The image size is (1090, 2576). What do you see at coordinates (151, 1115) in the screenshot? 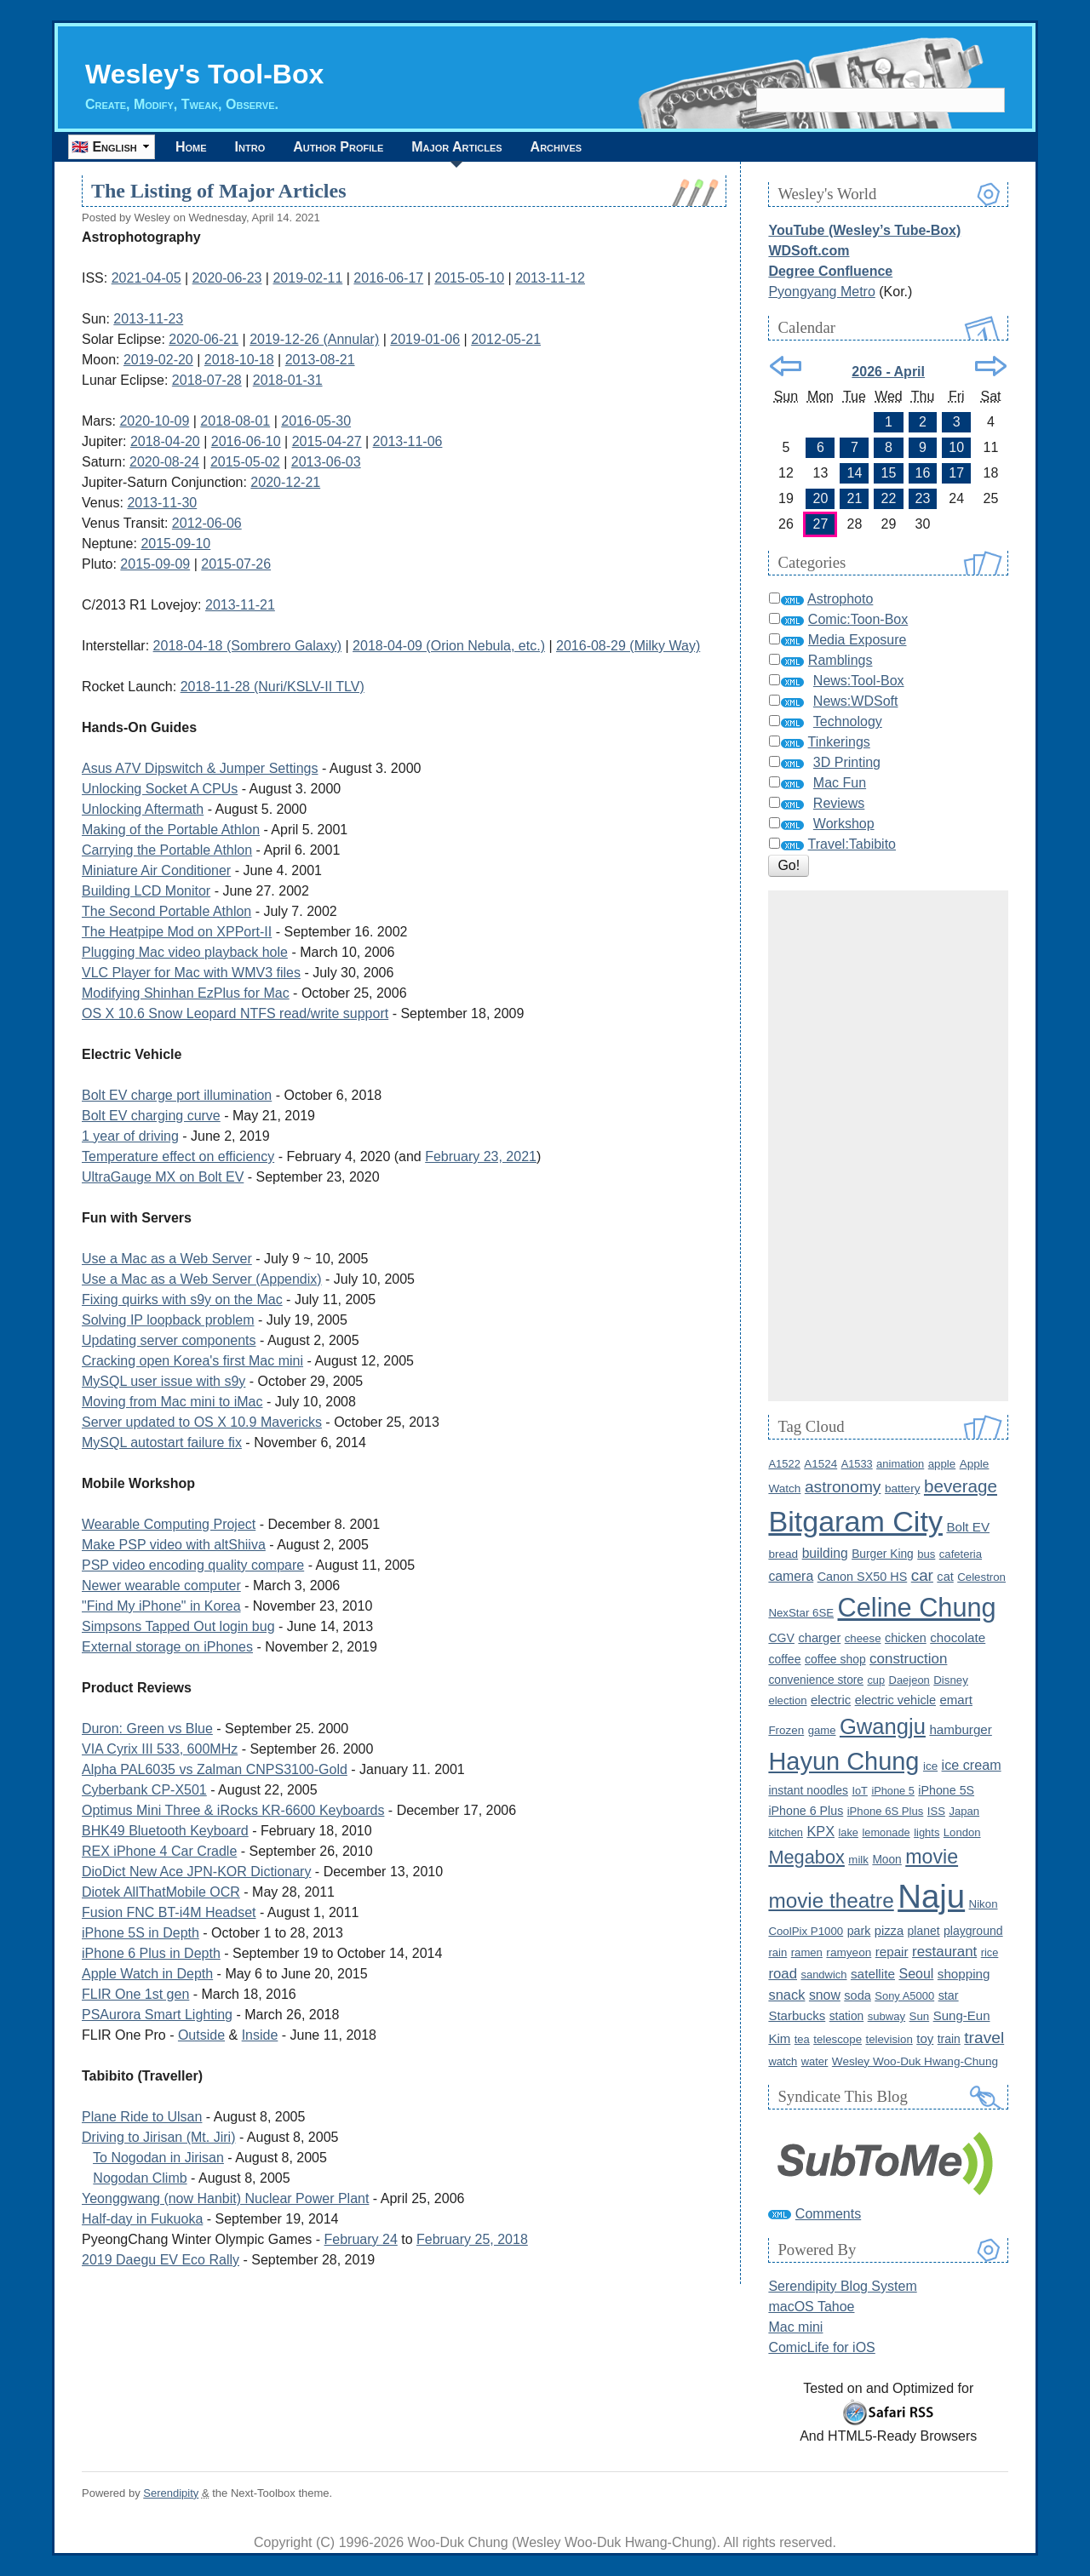
I see `Bolt EV charging curve` at bounding box center [151, 1115].